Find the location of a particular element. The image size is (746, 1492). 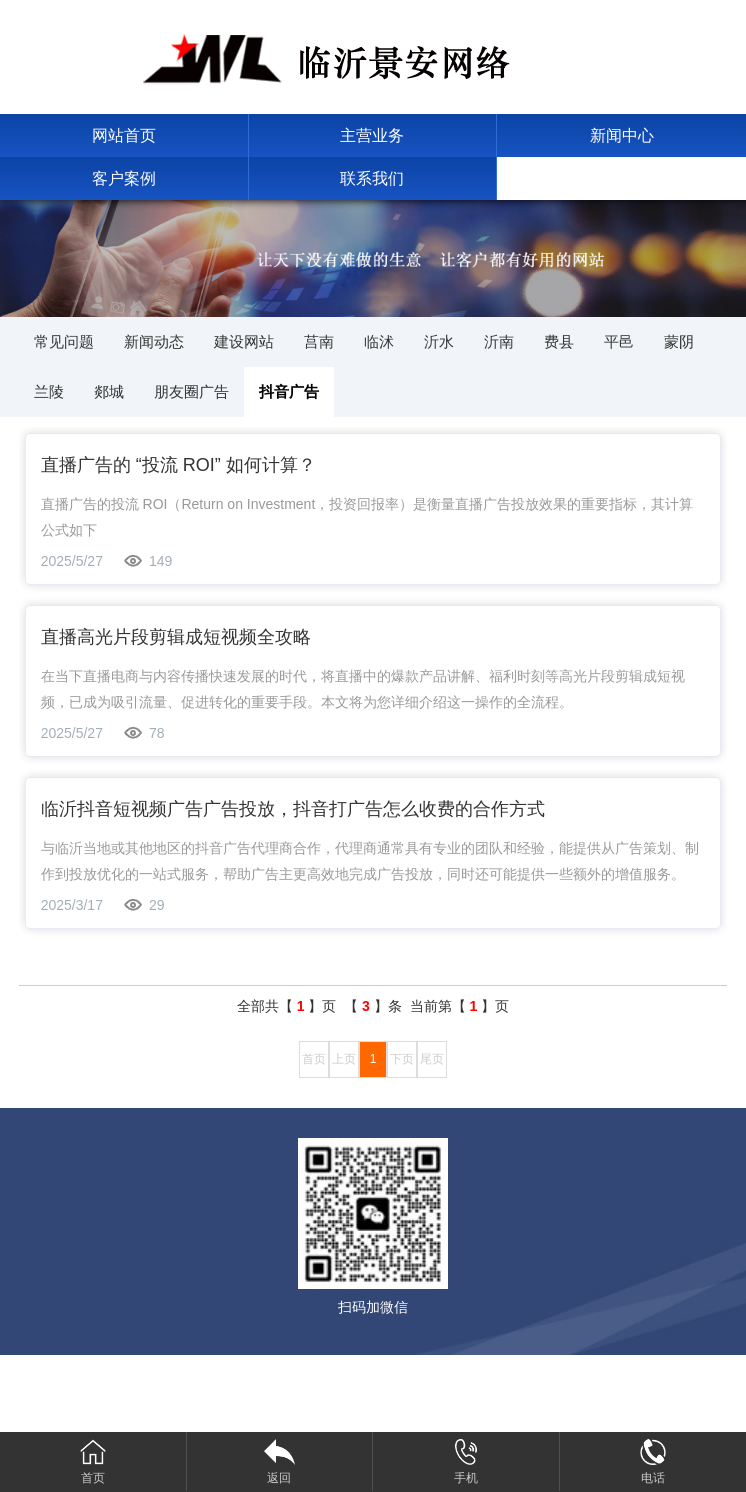

新闻中心 is located at coordinates (622, 135).